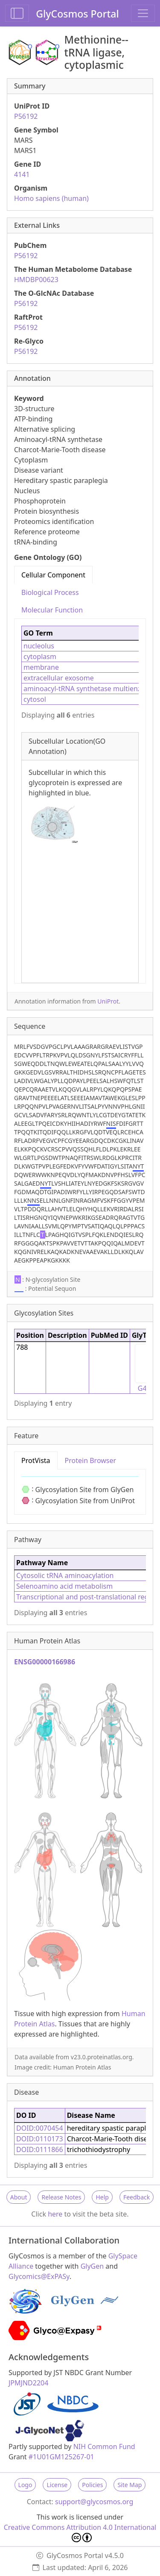 The height and width of the screenshot is (2576, 160). I want to click on Selenoamino acid metabolism, so click(64, 1586).